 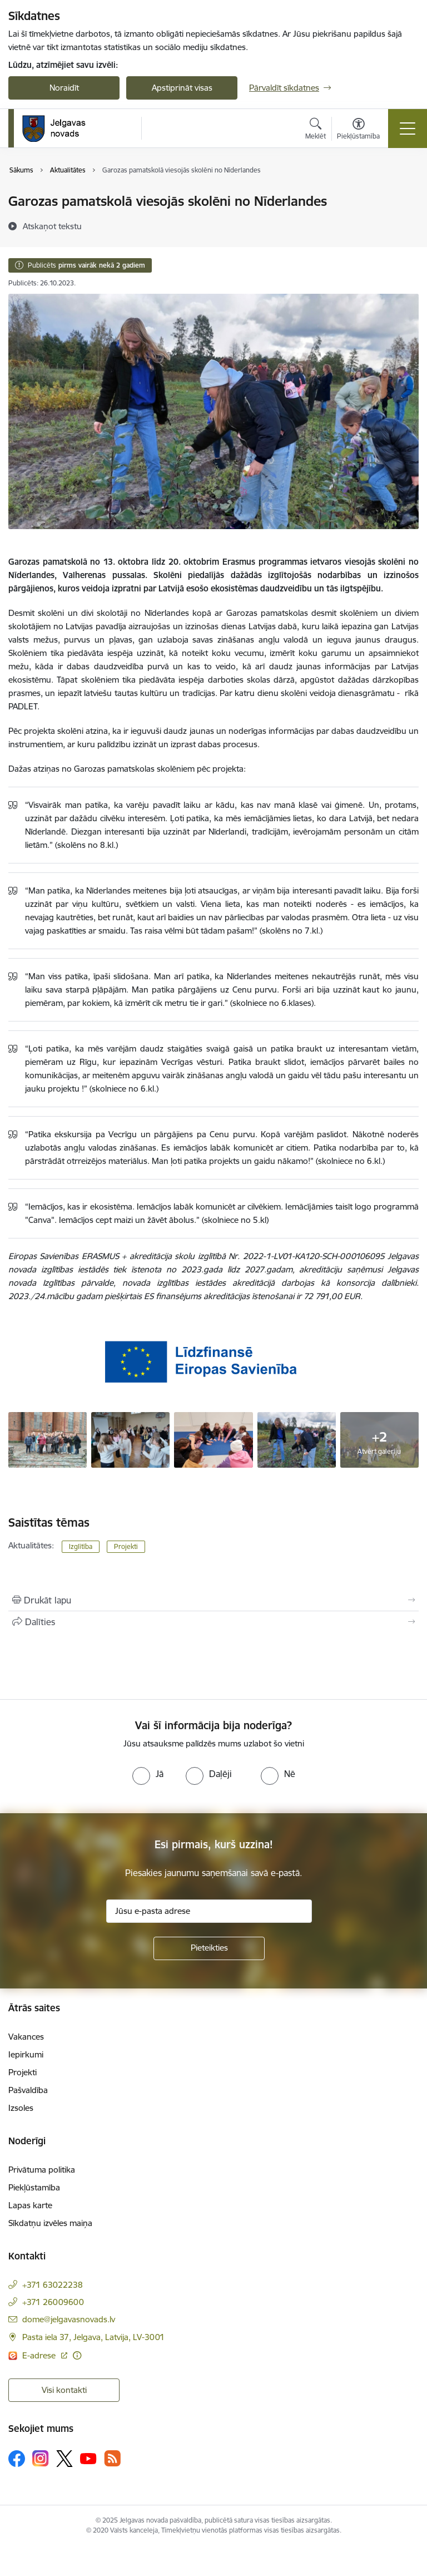 I want to click on Piekļūstamība, so click(x=34, y=2187).